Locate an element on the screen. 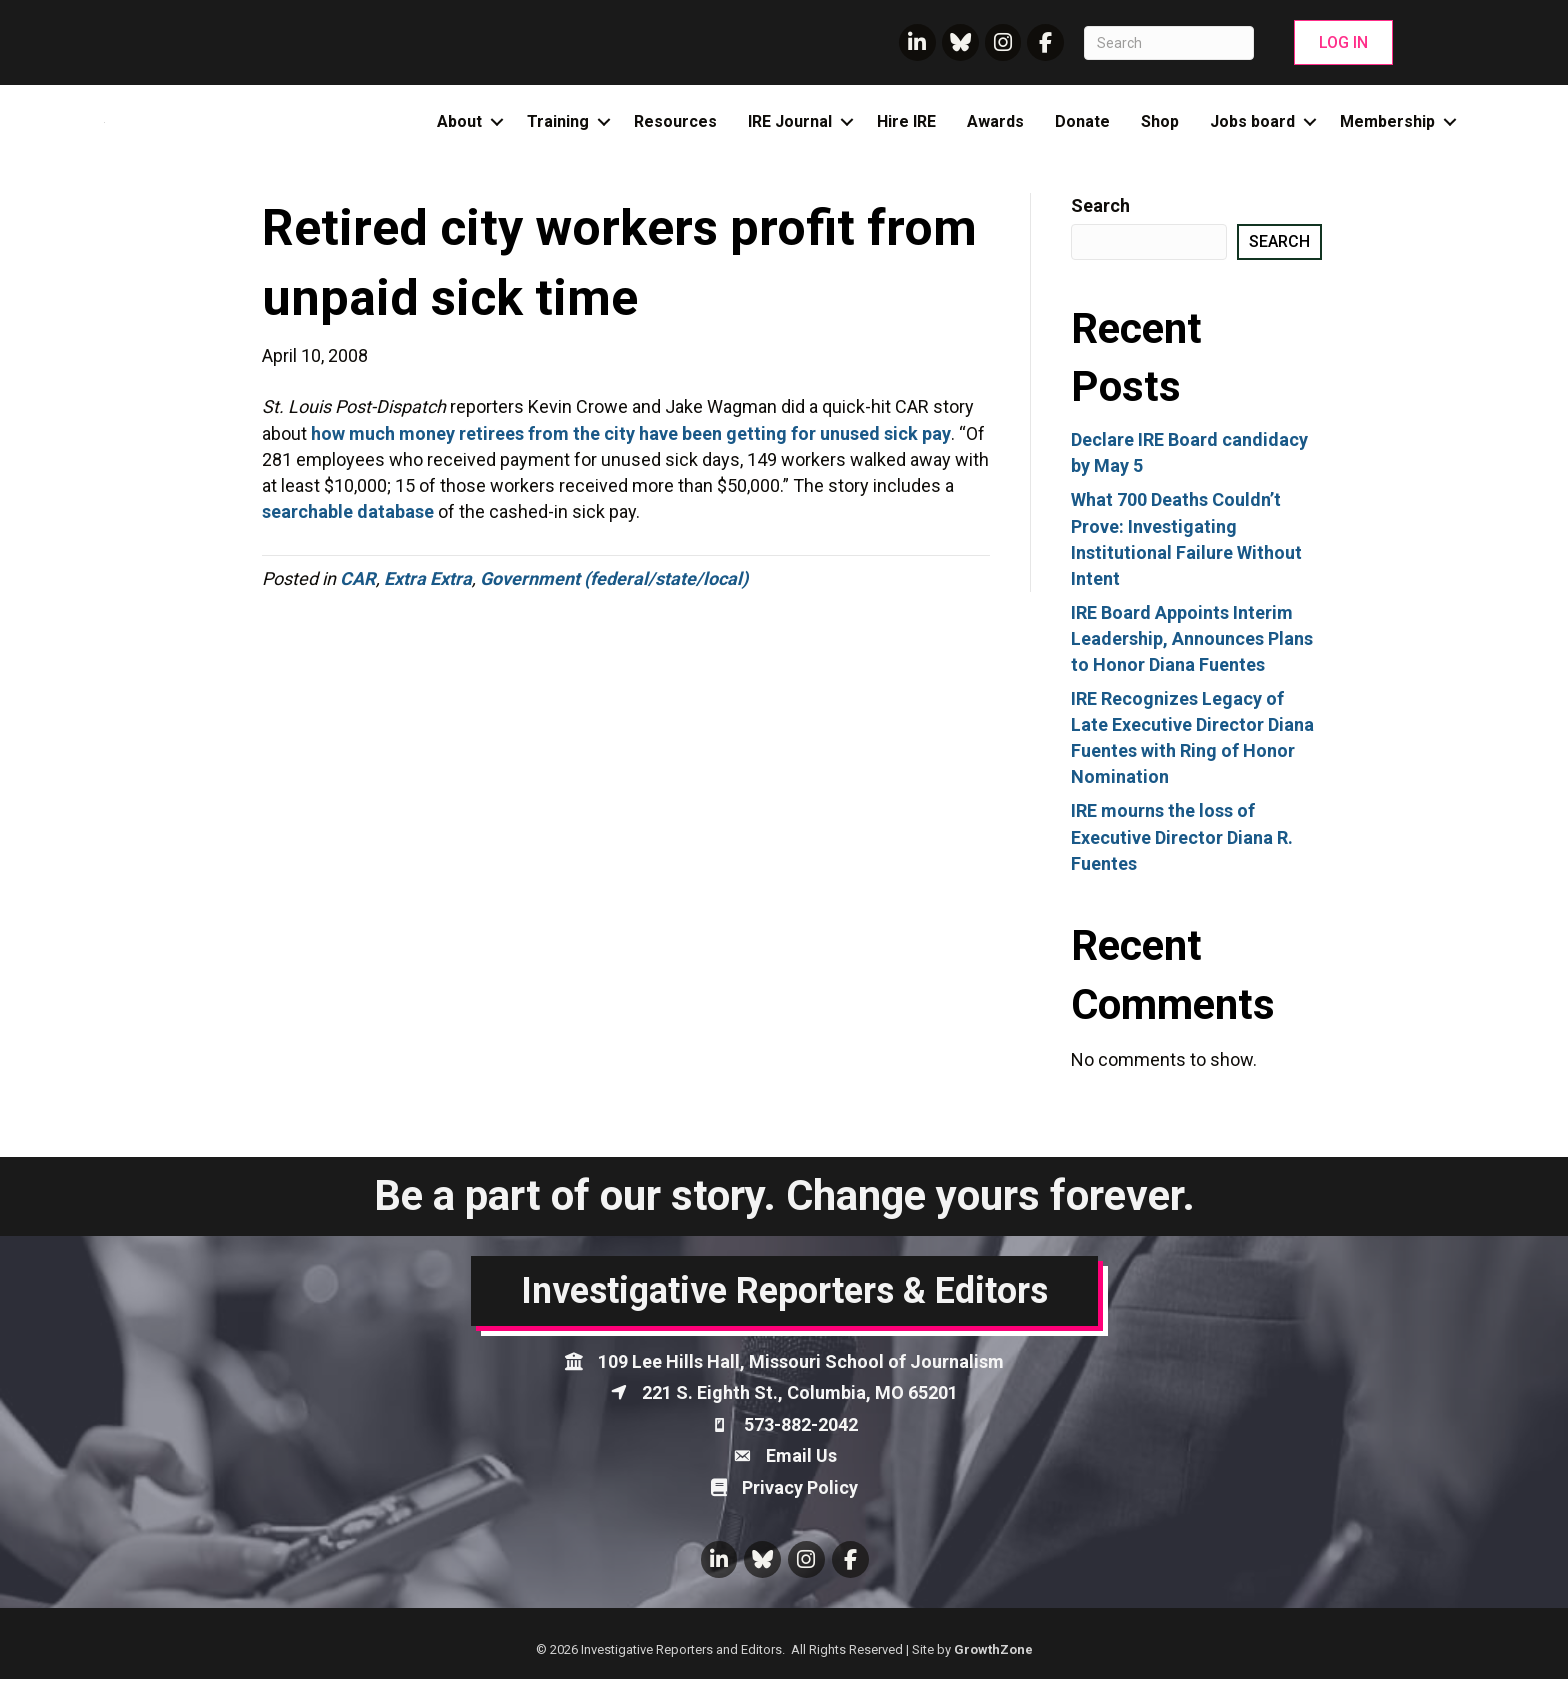 The height and width of the screenshot is (1702, 1568). Jobs board is located at coordinates (1252, 133).